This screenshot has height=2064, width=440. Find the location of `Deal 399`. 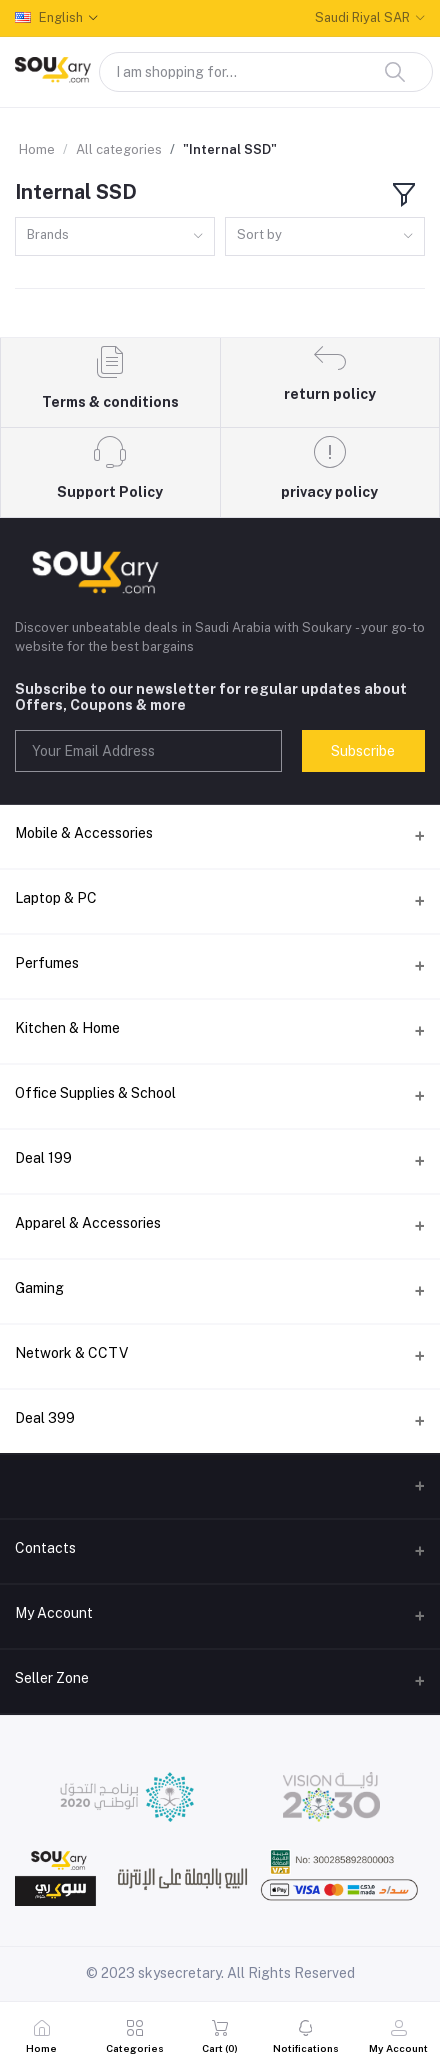

Deal 399 is located at coordinates (45, 1418).